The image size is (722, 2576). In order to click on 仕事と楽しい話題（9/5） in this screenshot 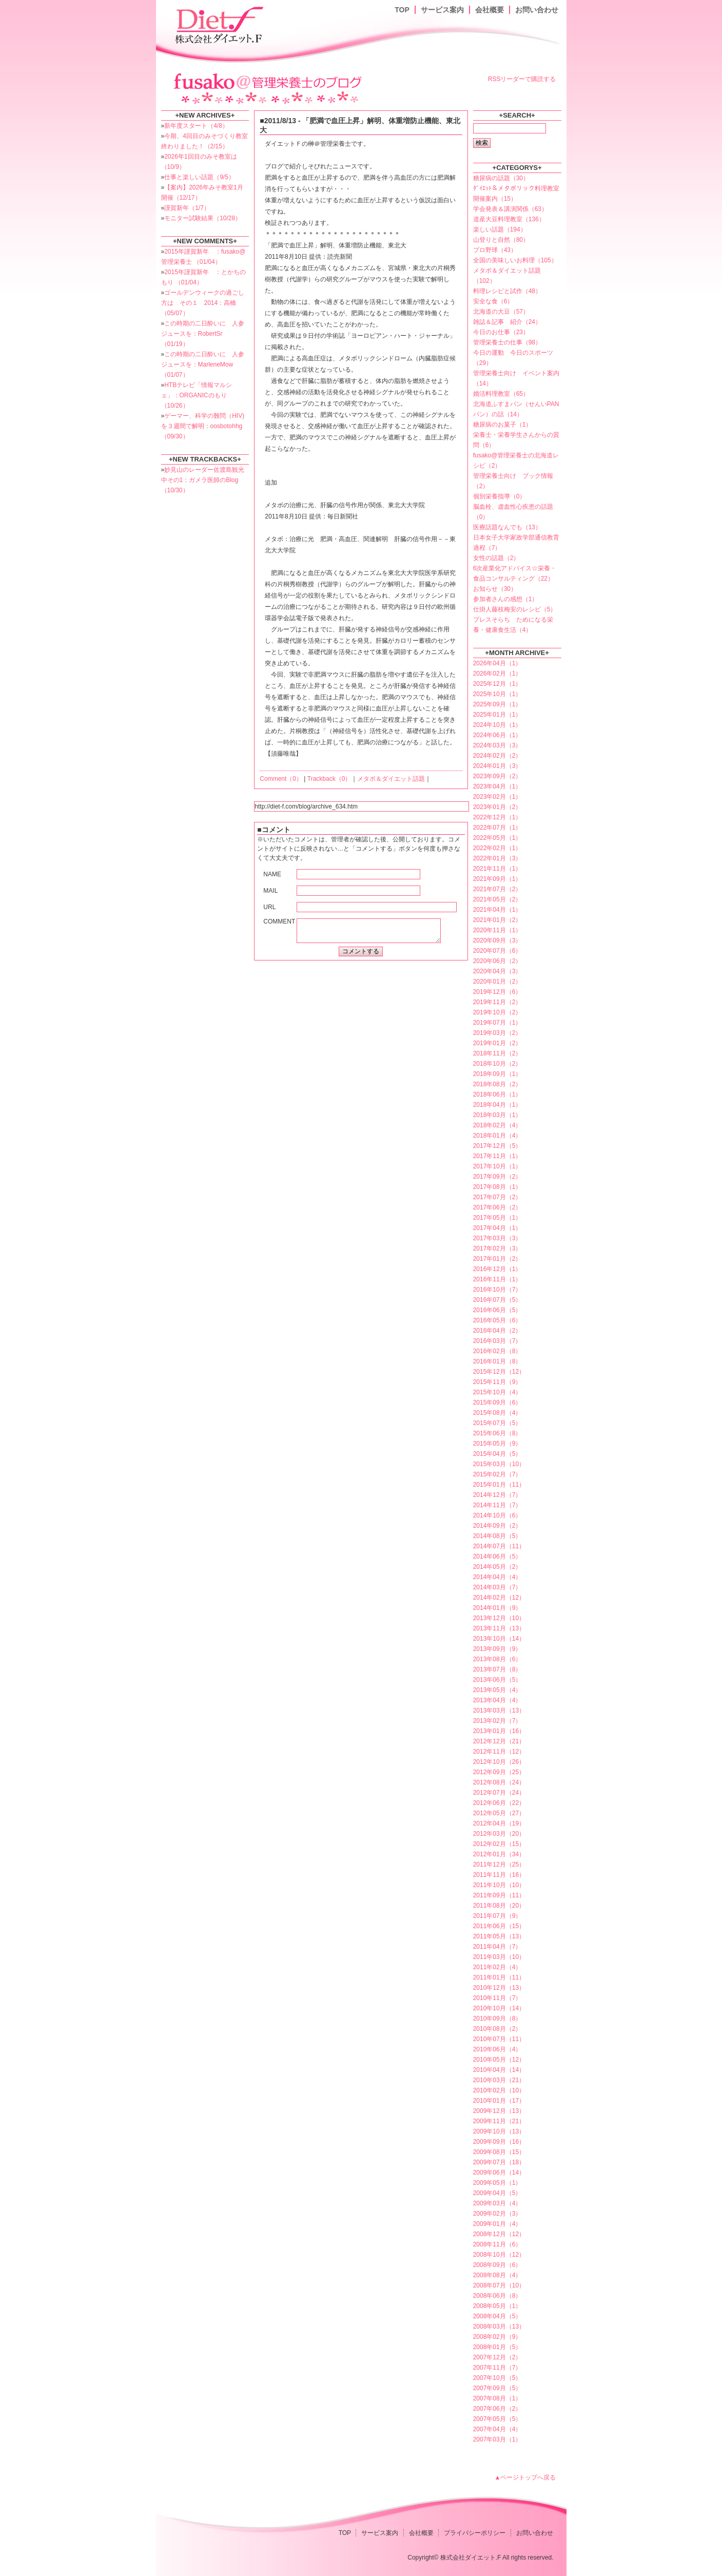, I will do `click(199, 177)`.